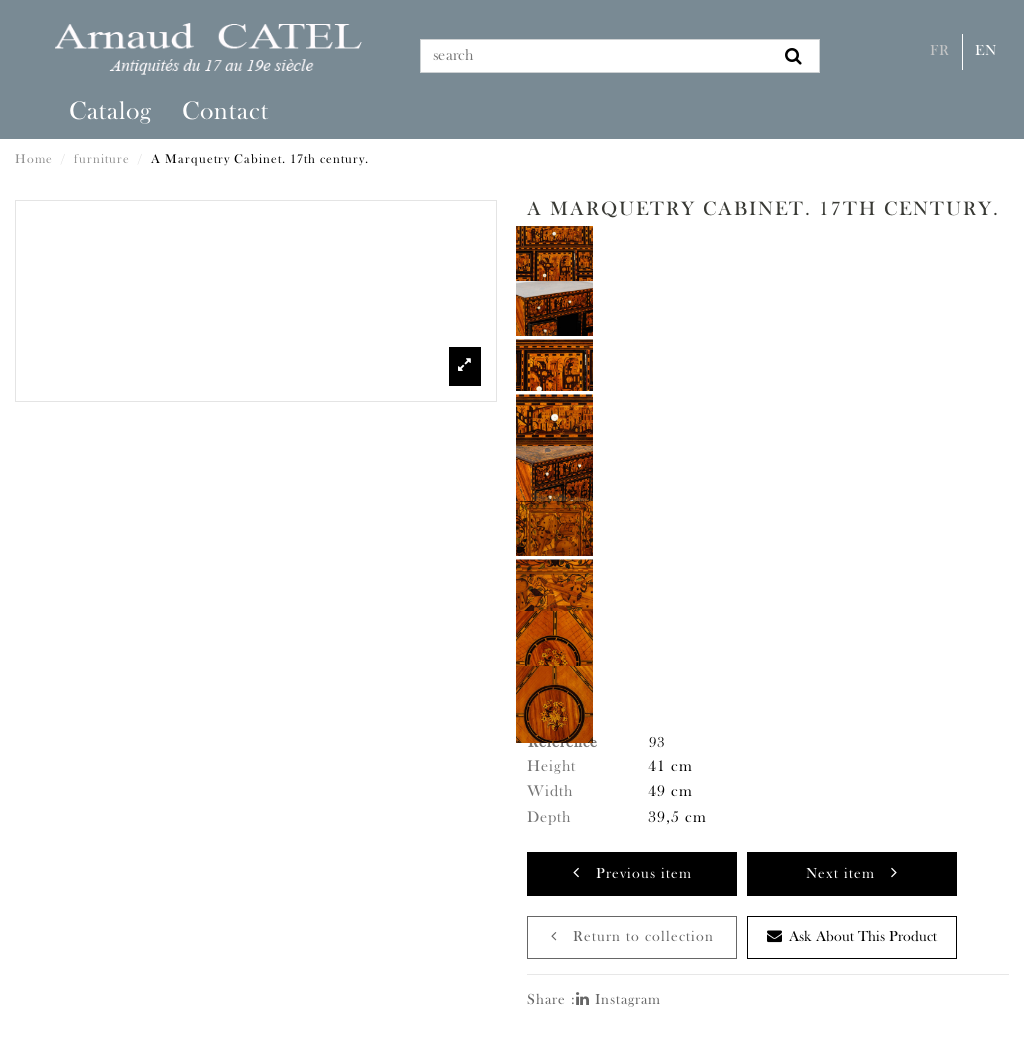 The image size is (1024, 1043). What do you see at coordinates (632, 936) in the screenshot?
I see `Return to collection` at bounding box center [632, 936].